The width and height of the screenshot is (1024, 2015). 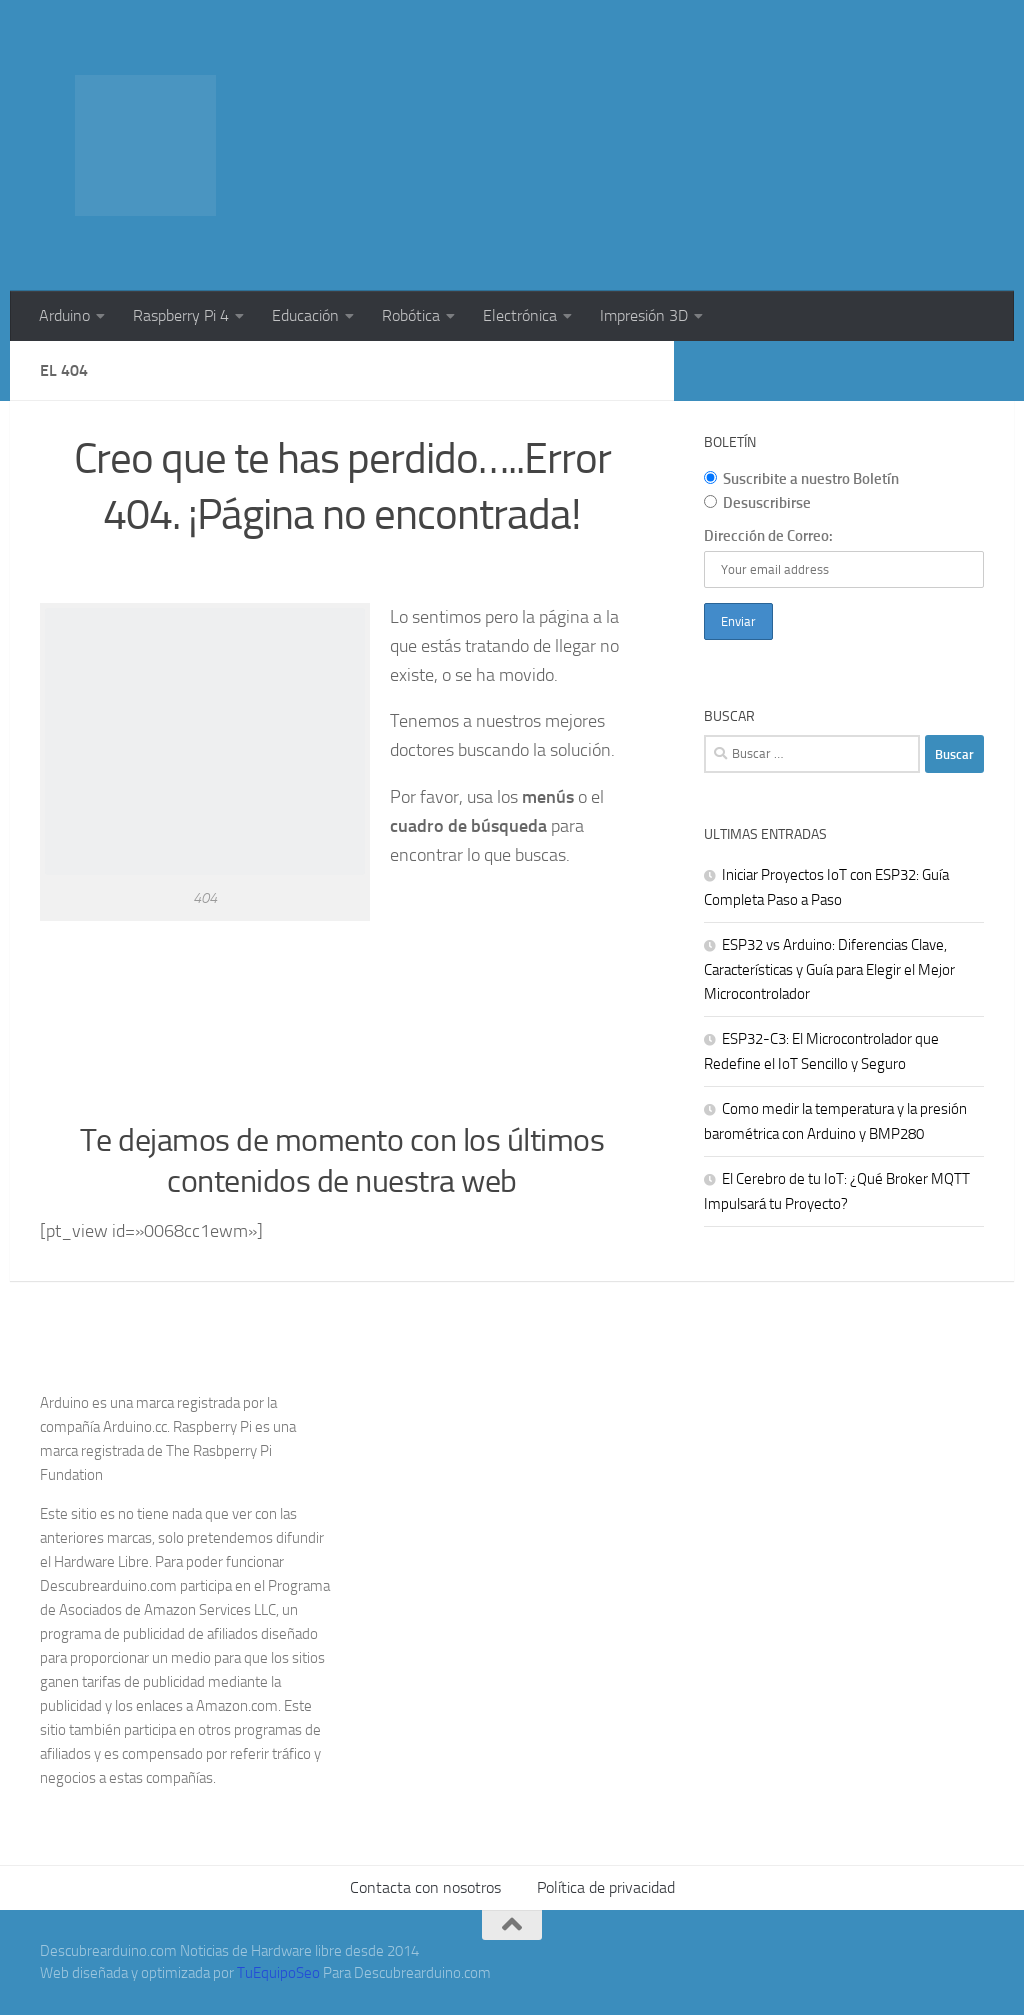 I want to click on Electrónica, so click(x=520, y=315).